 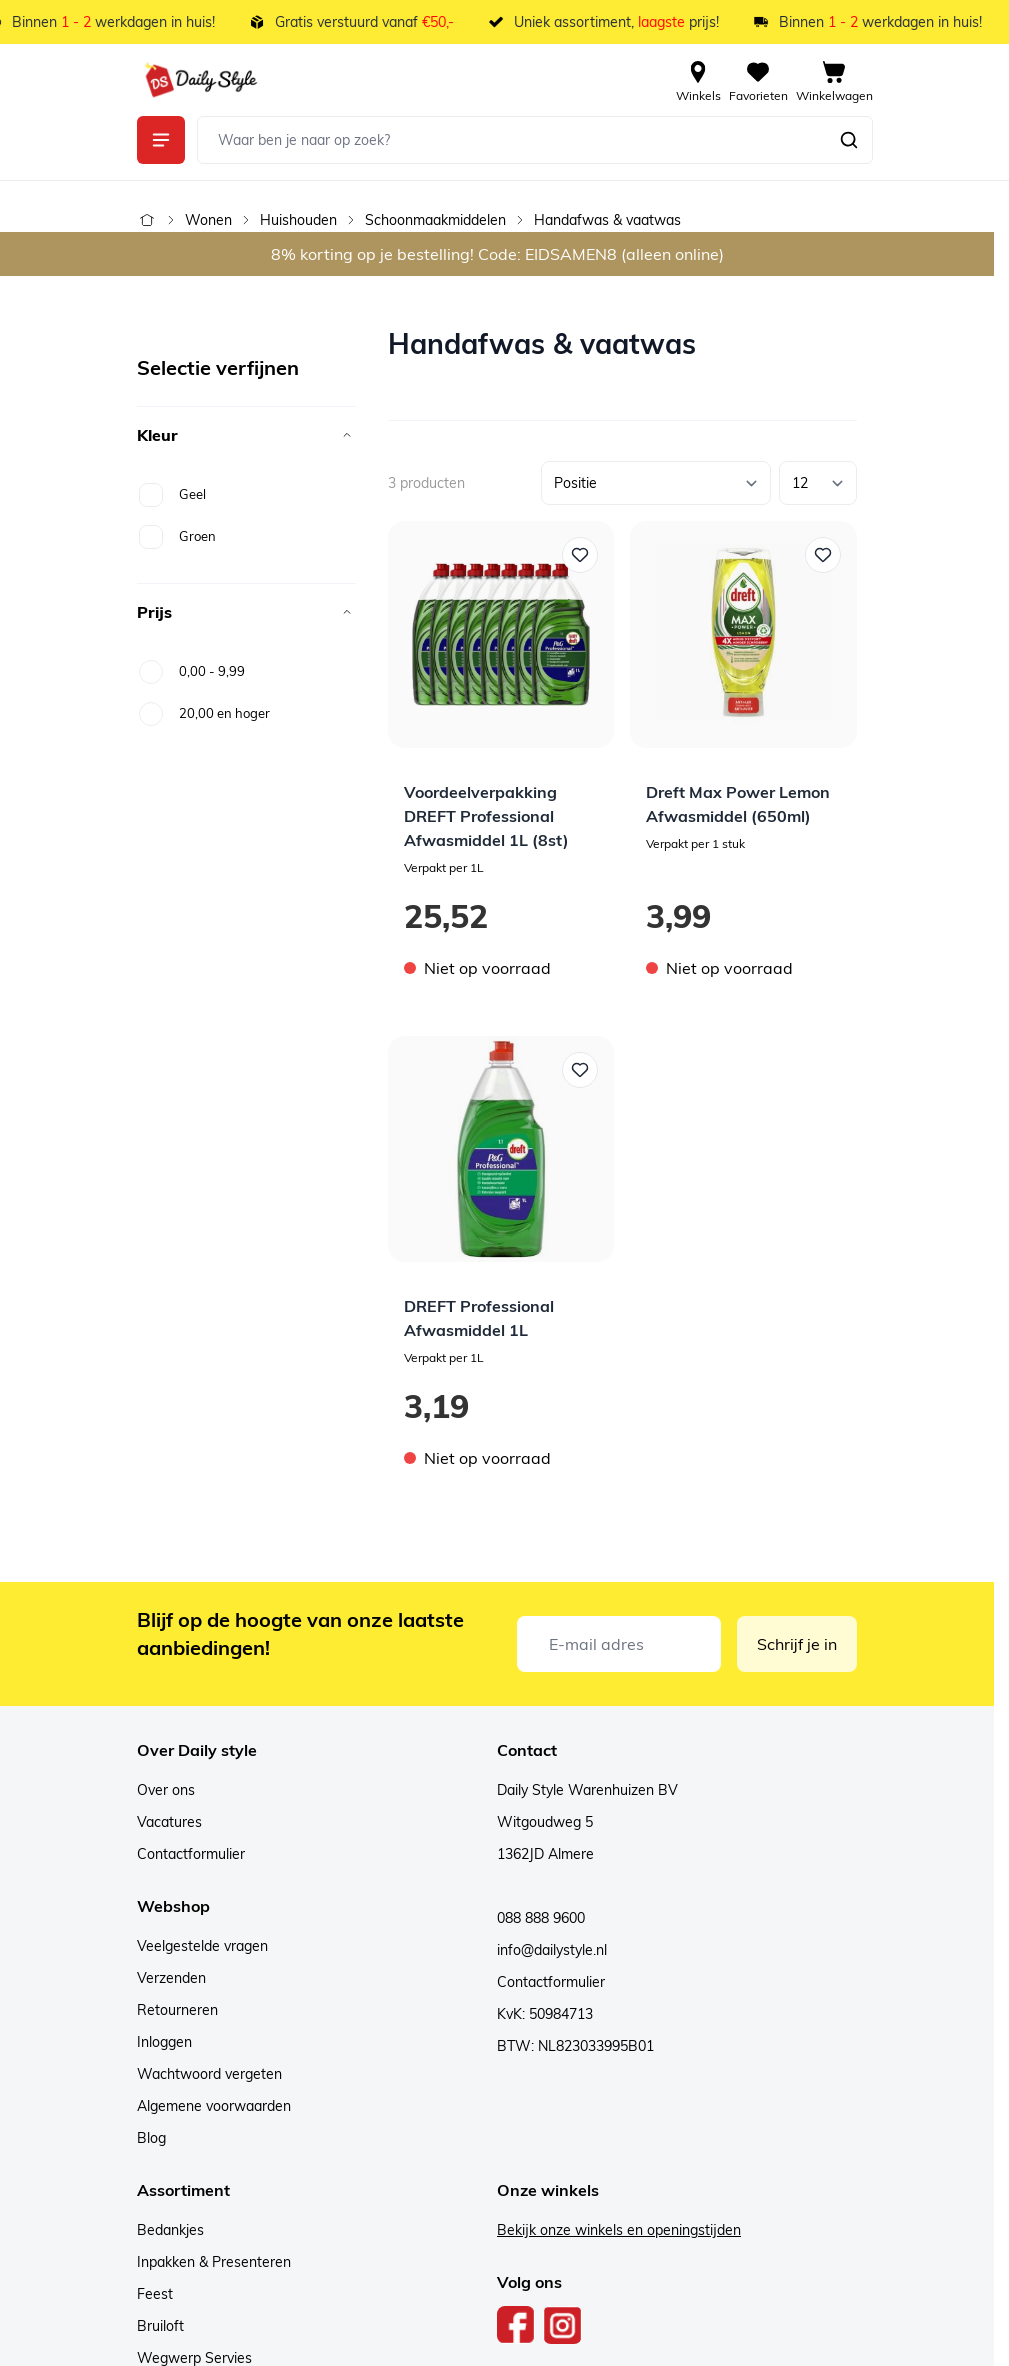 I want to click on Wachtwoord vergeten, so click(x=209, y=2074).